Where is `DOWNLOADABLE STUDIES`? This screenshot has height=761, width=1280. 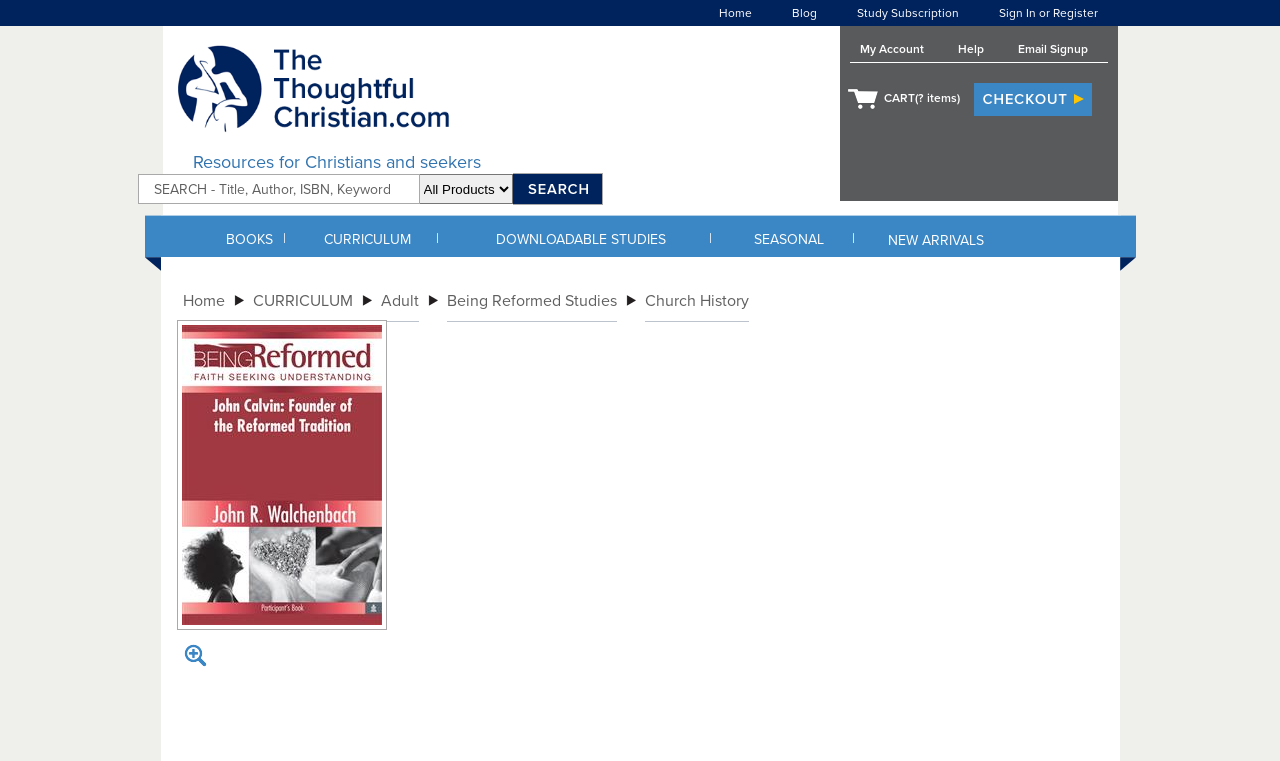 DOWNLOADABLE STUDIES is located at coordinates (581, 239).